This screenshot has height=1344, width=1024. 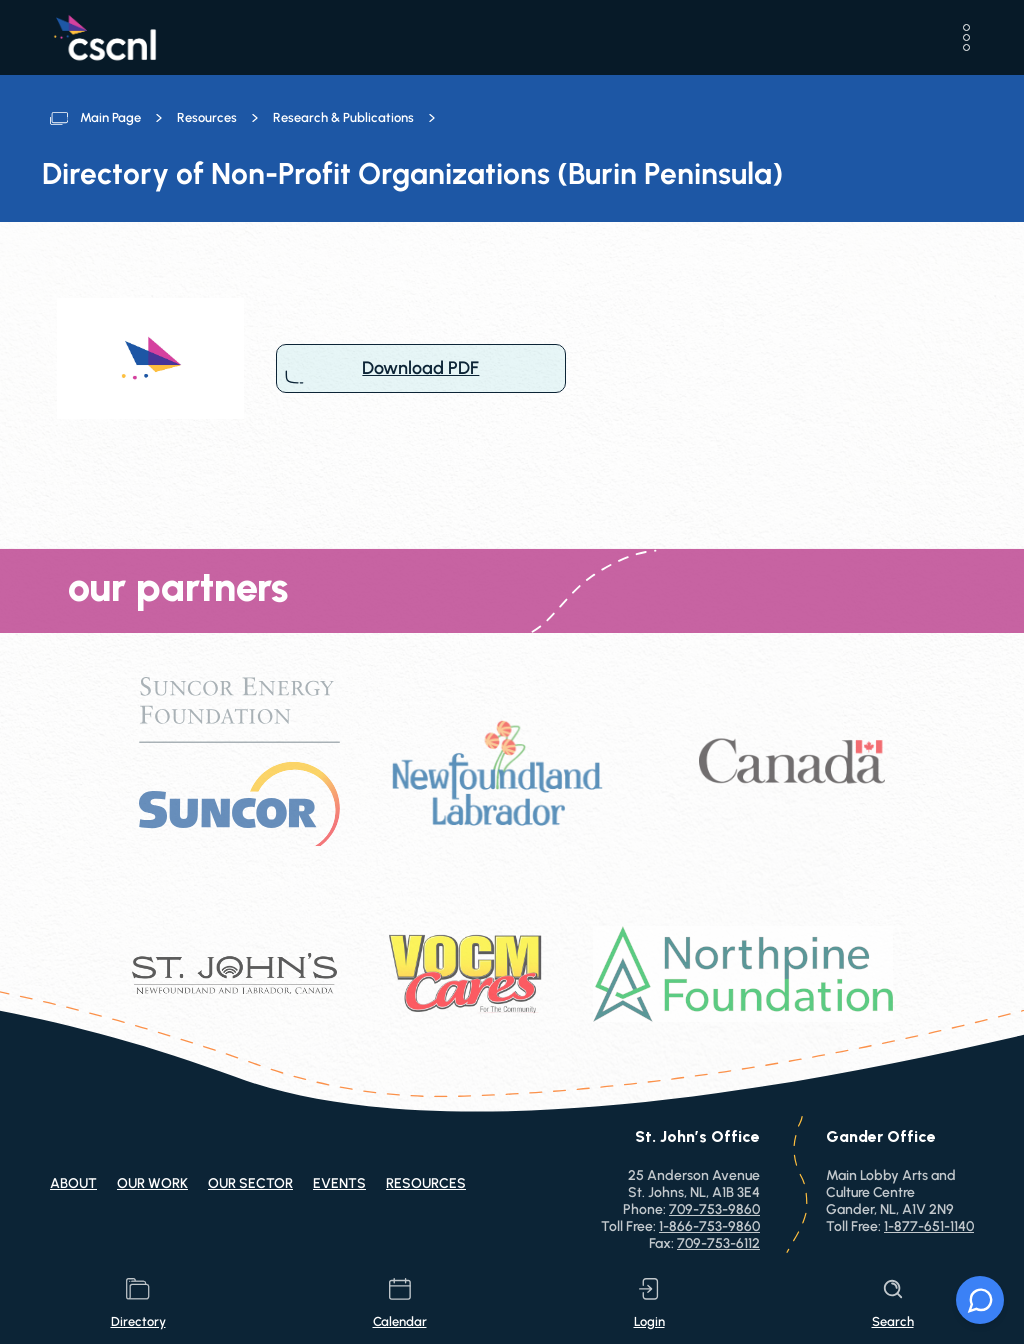 I want to click on 1-866-753-9860, so click(x=709, y=1226).